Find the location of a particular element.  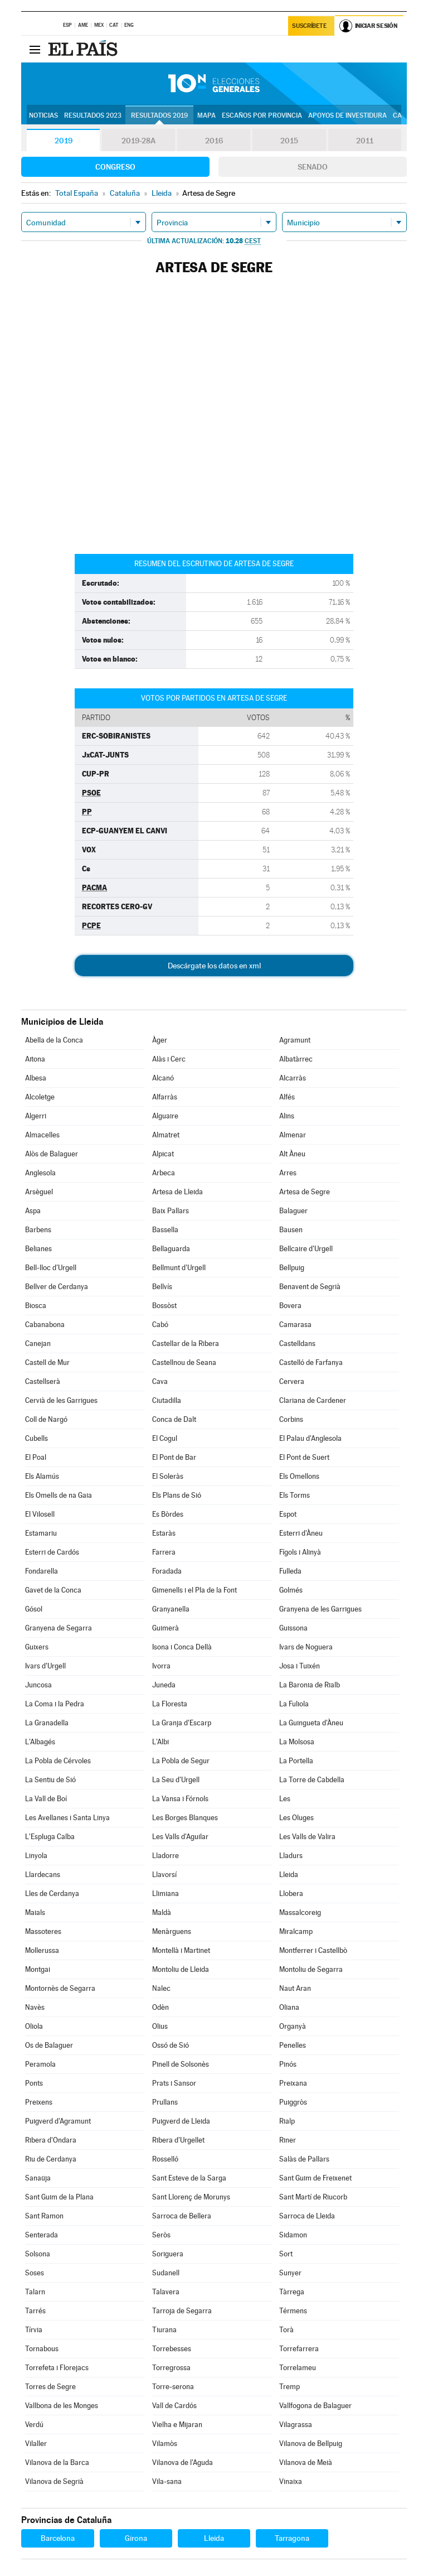

Bovera is located at coordinates (290, 1305).